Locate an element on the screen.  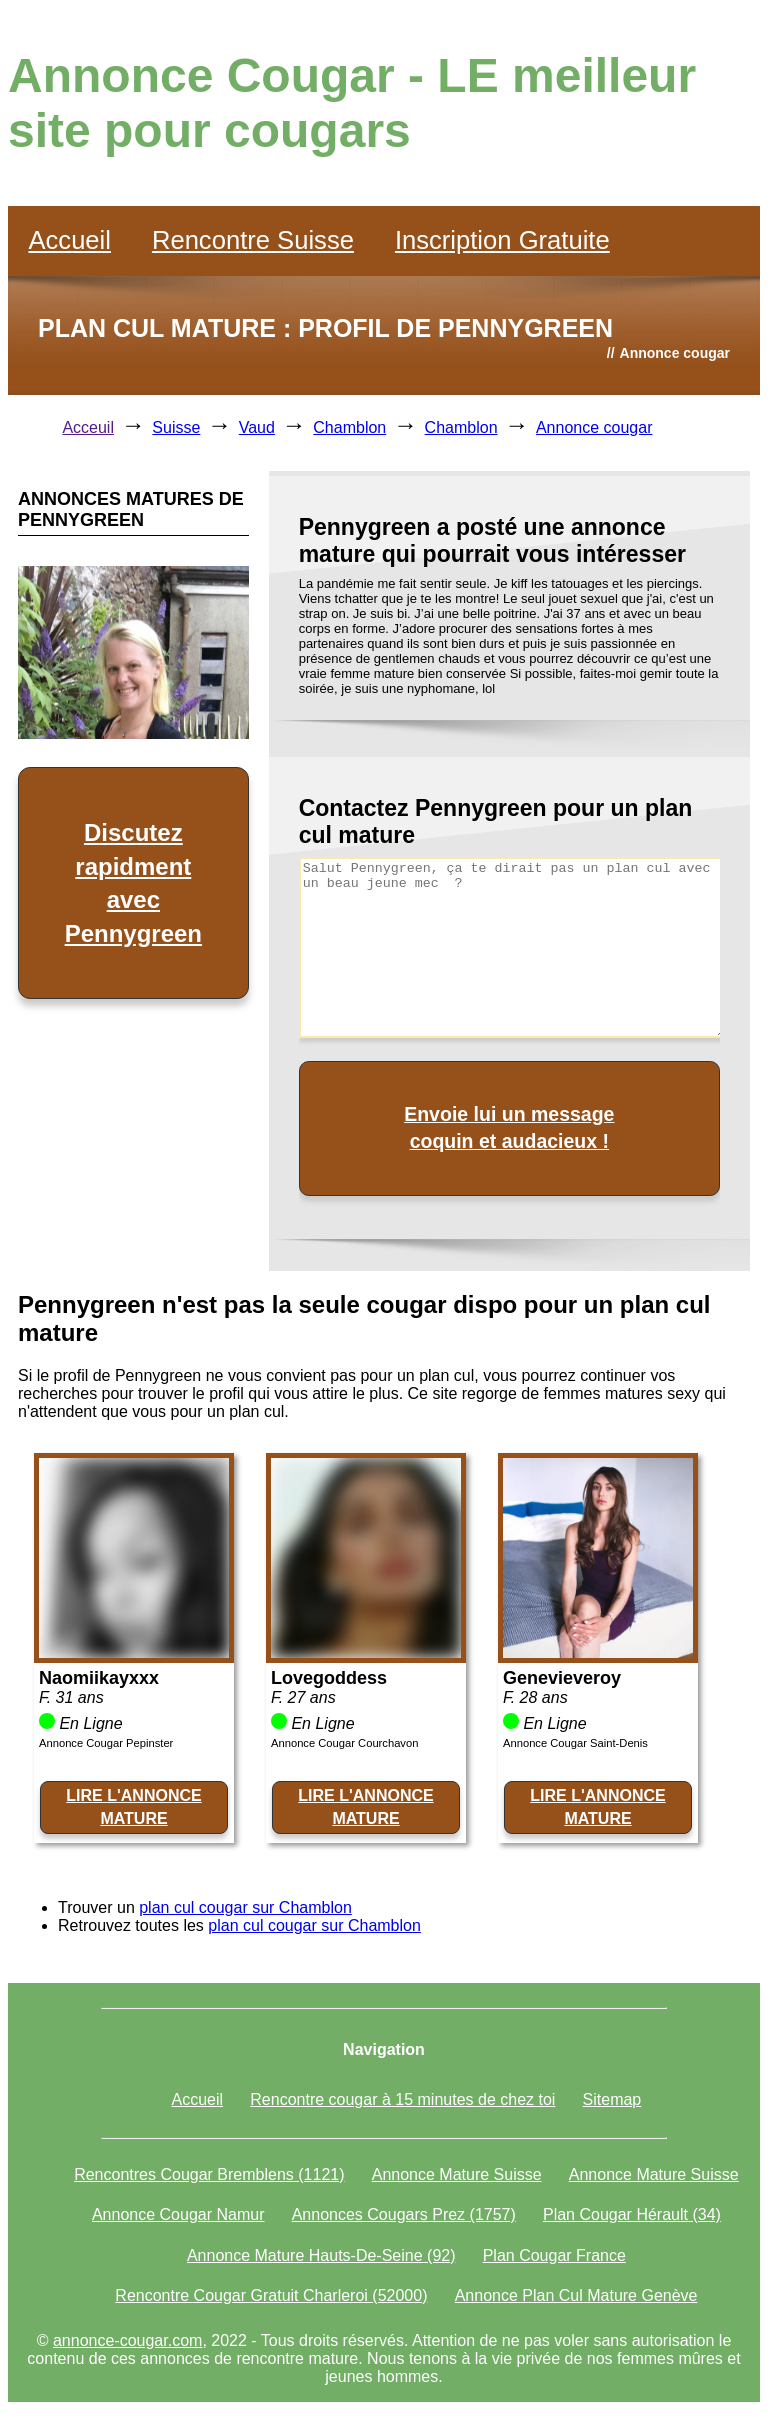
Envoie lui un message coquin et audacieux ! is located at coordinates (509, 1127).